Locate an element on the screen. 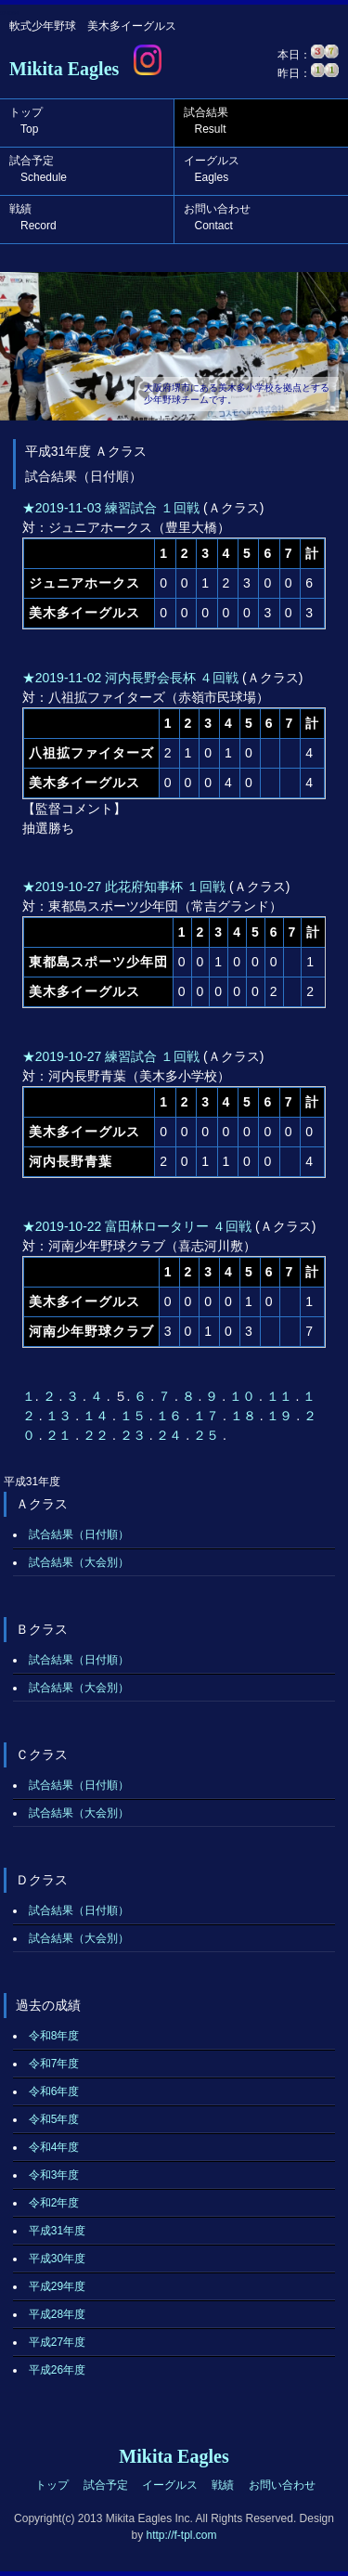  令和3年度 is located at coordinates (54, 2174).